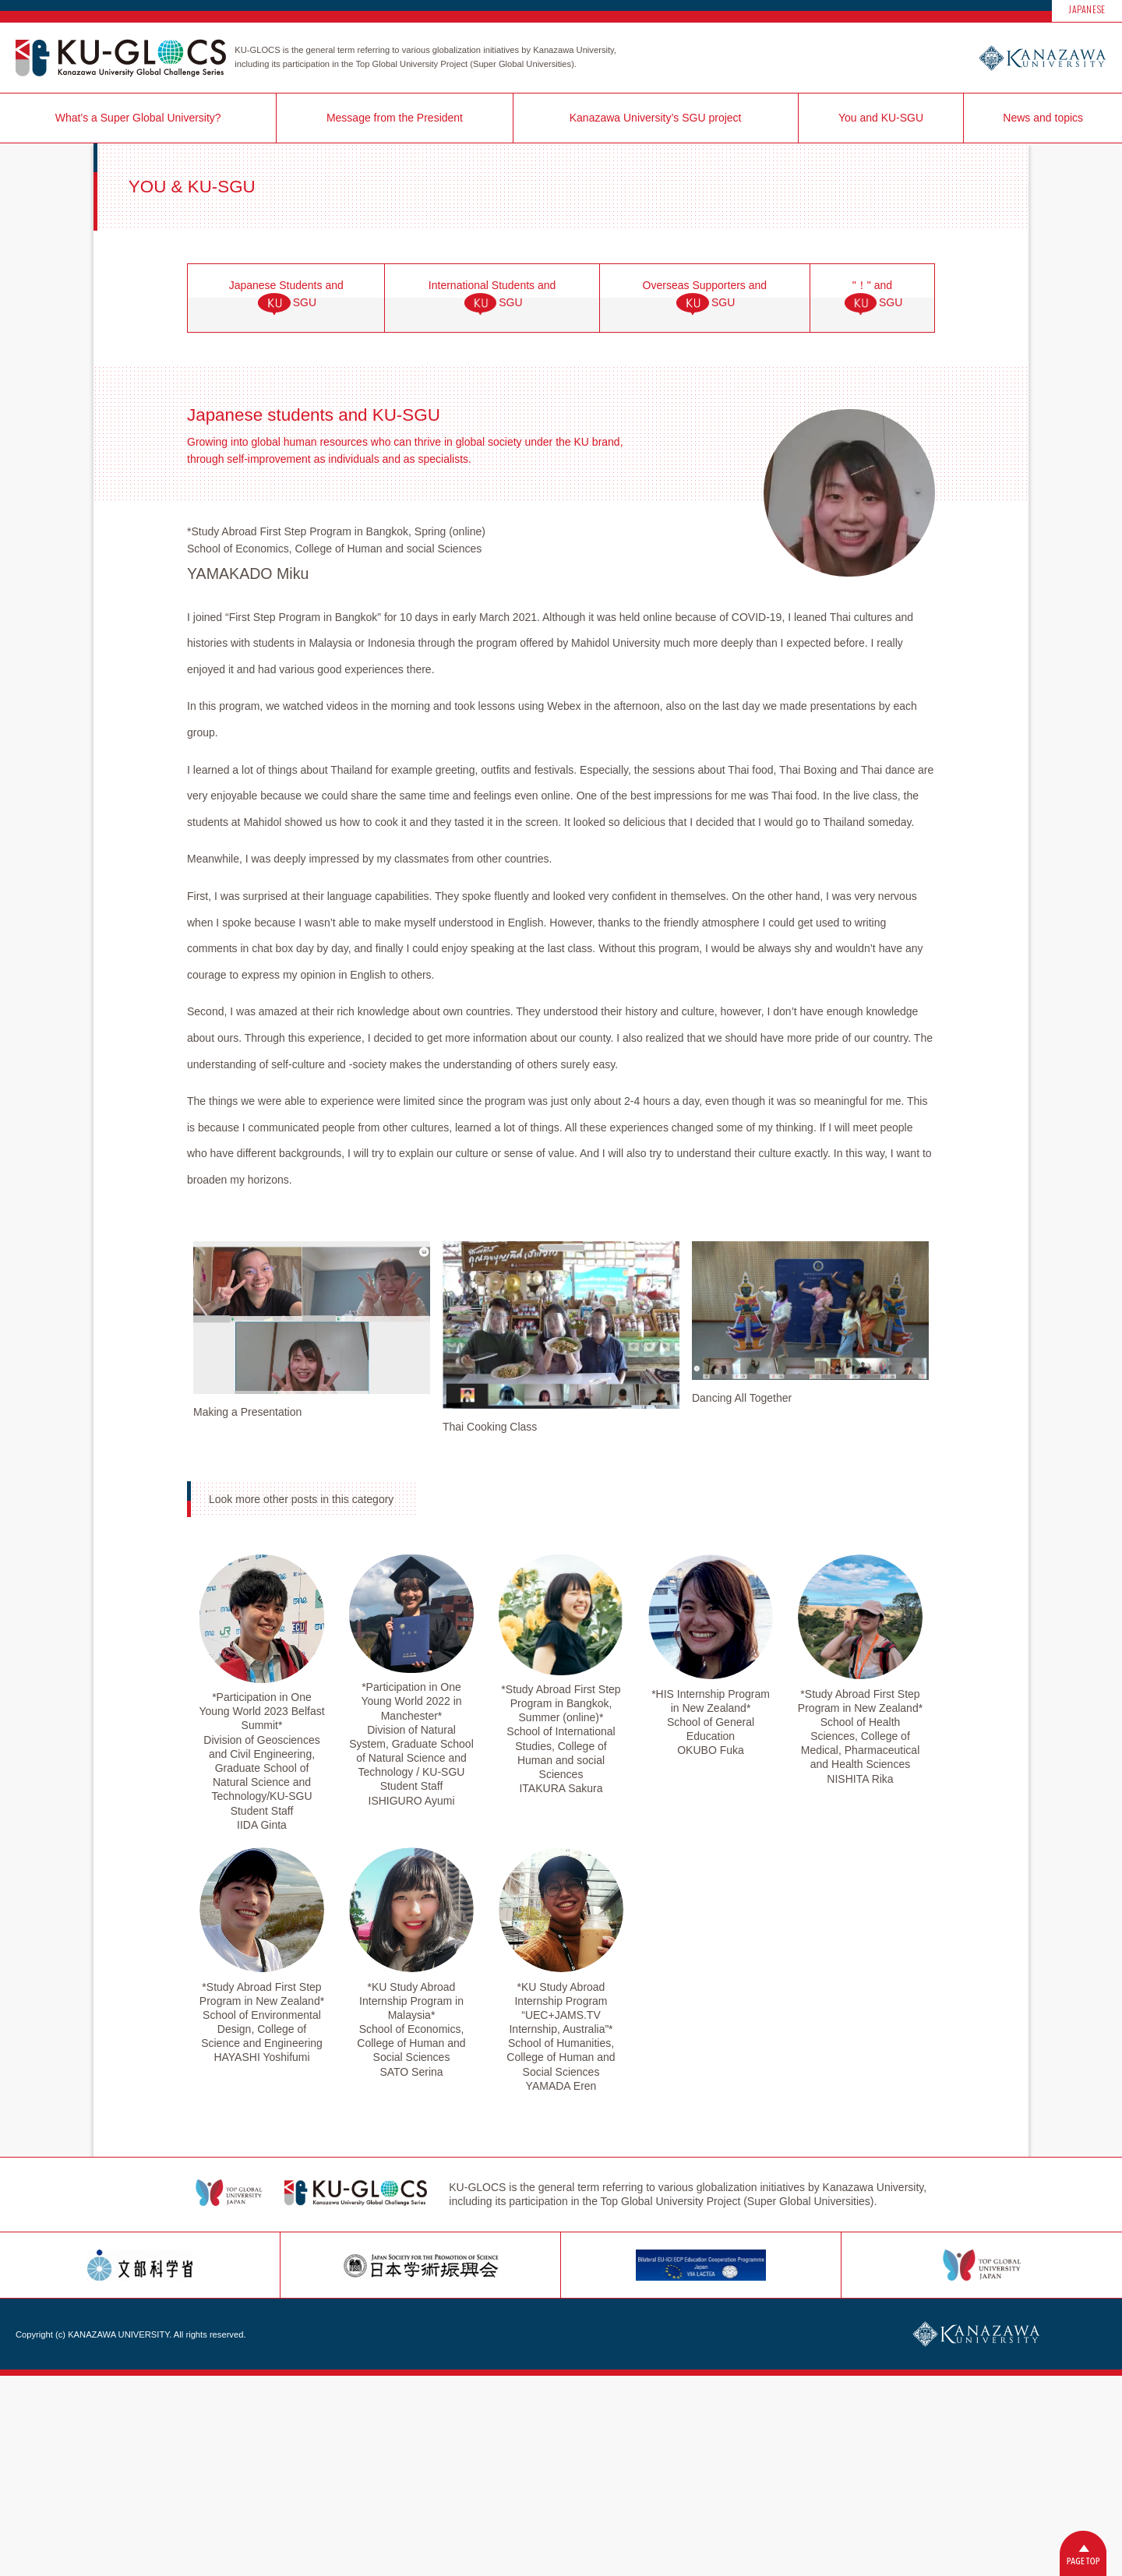 This screenshot has width=1122, height=2576. I want to click on Japanese Students andSGU, so click(286, 297).